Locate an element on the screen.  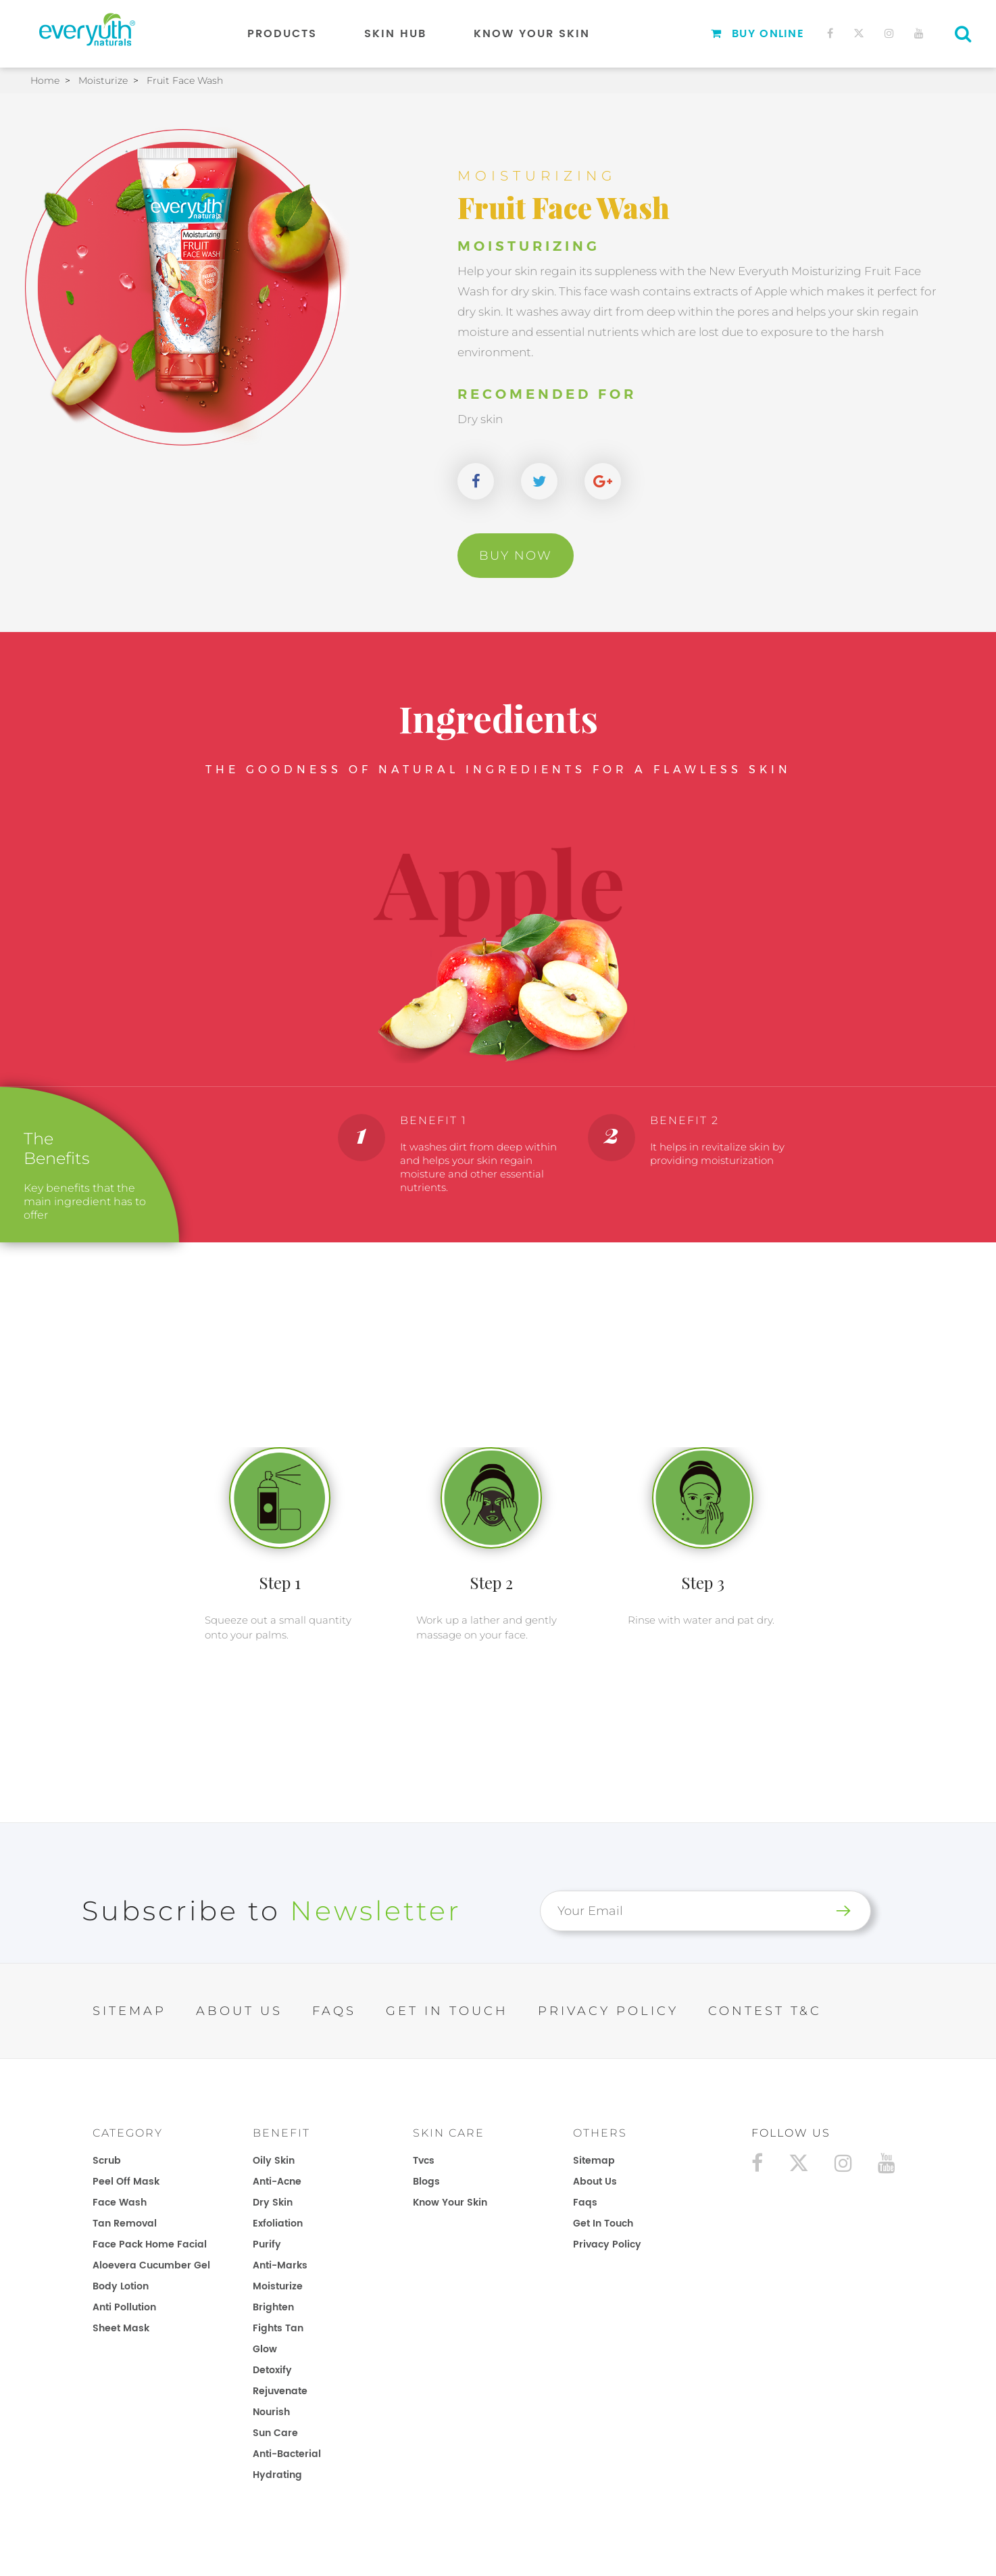
Detoxify is located at coordinates (272, 2370).